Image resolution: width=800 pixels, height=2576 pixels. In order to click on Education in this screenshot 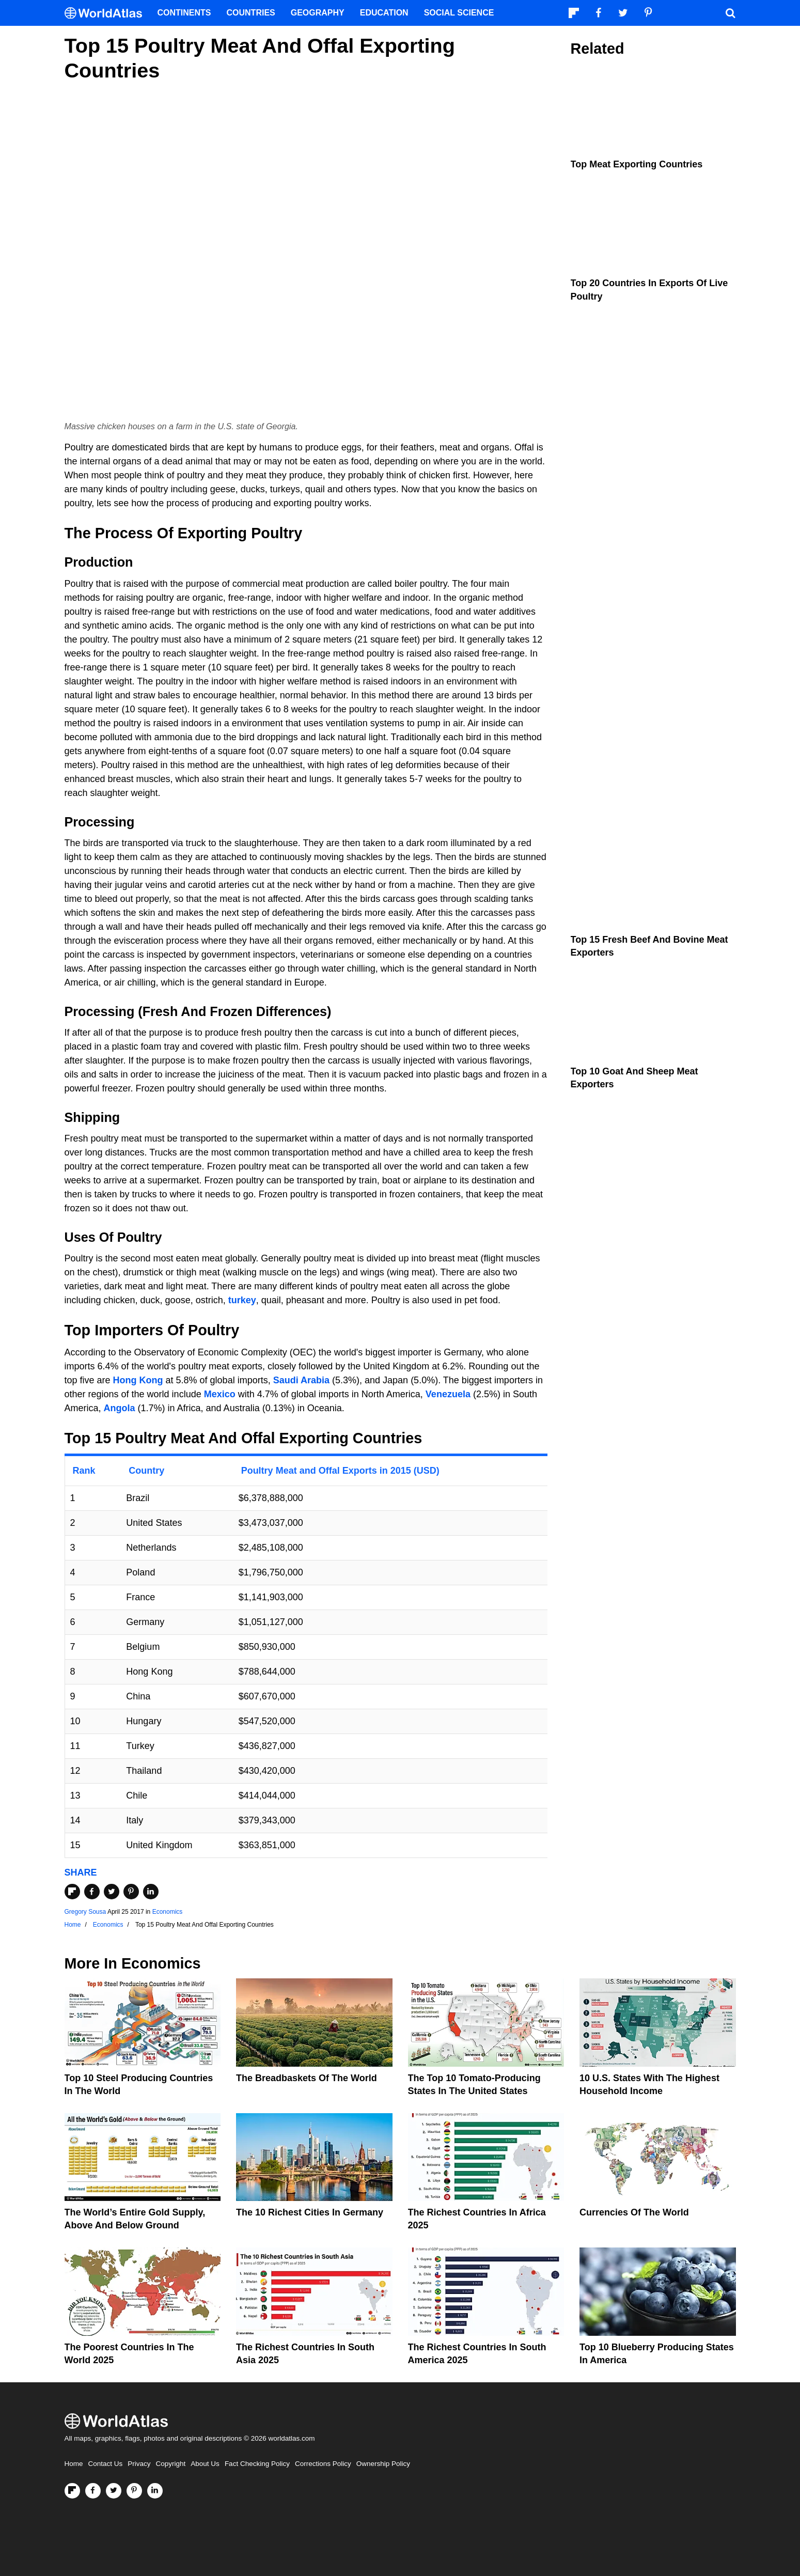, I will do `click(384, 12)`.